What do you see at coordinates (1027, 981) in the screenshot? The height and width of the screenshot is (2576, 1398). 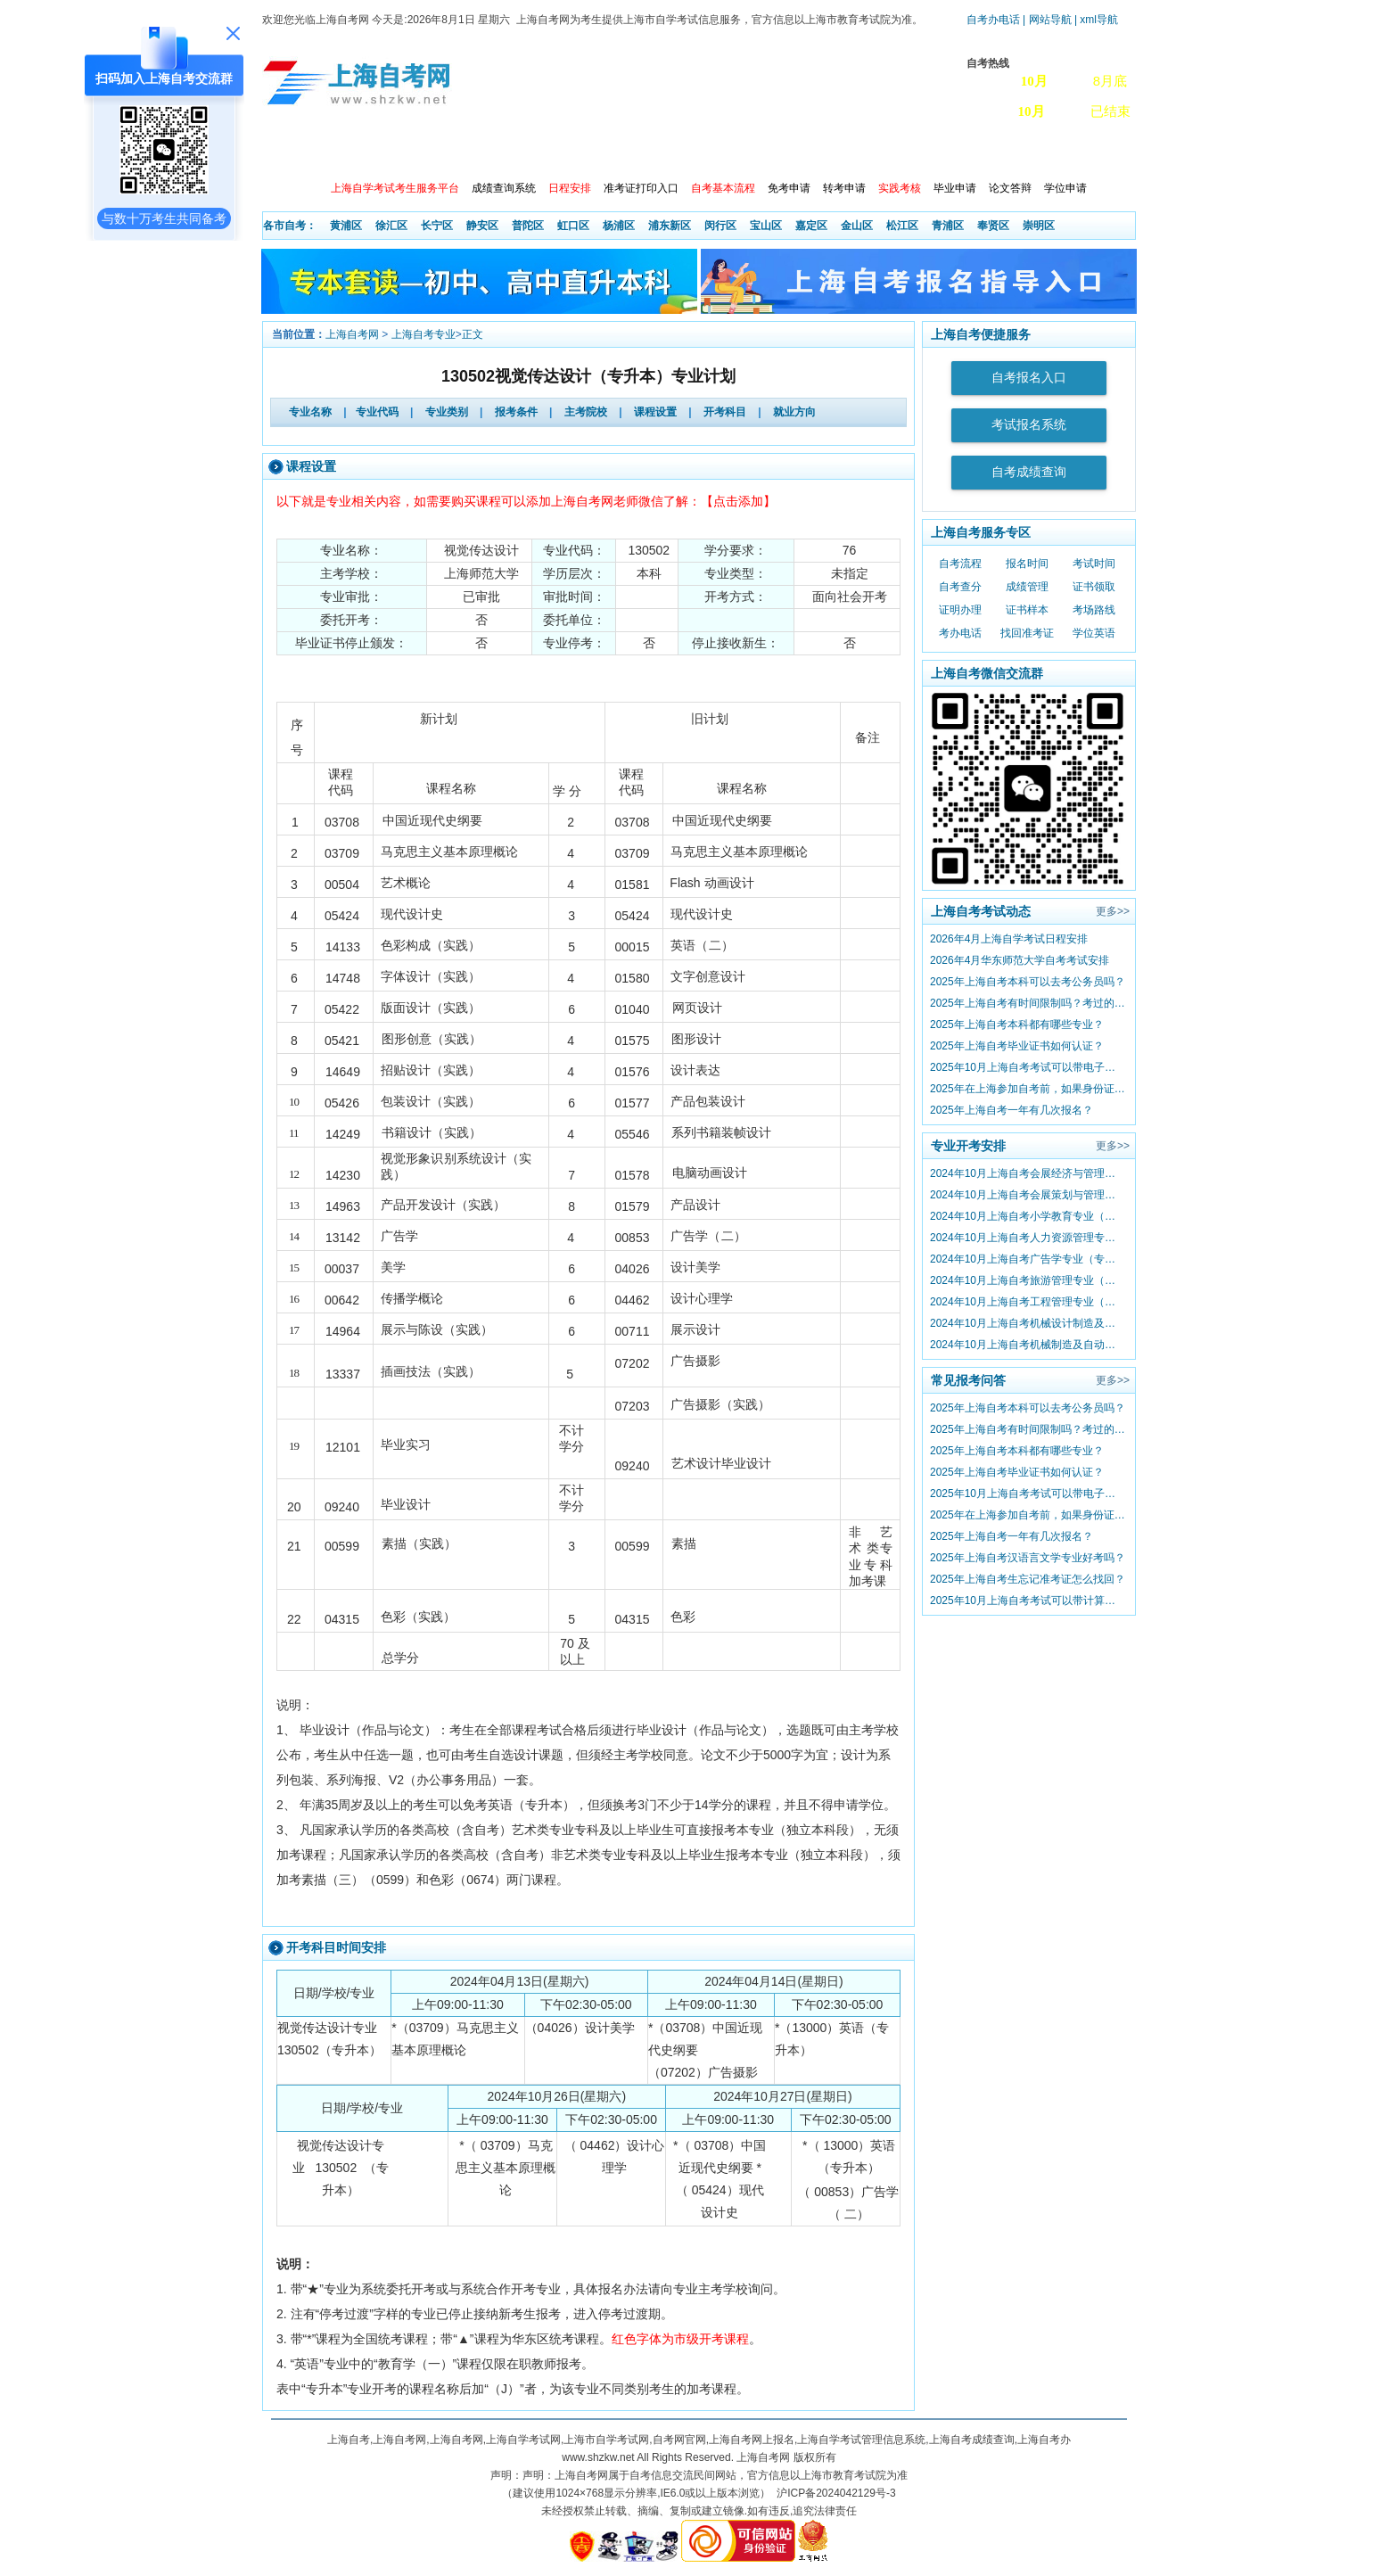 I see `2025年上海自考本科可以去考公务员吗？` at bounding box center [1027, 981].